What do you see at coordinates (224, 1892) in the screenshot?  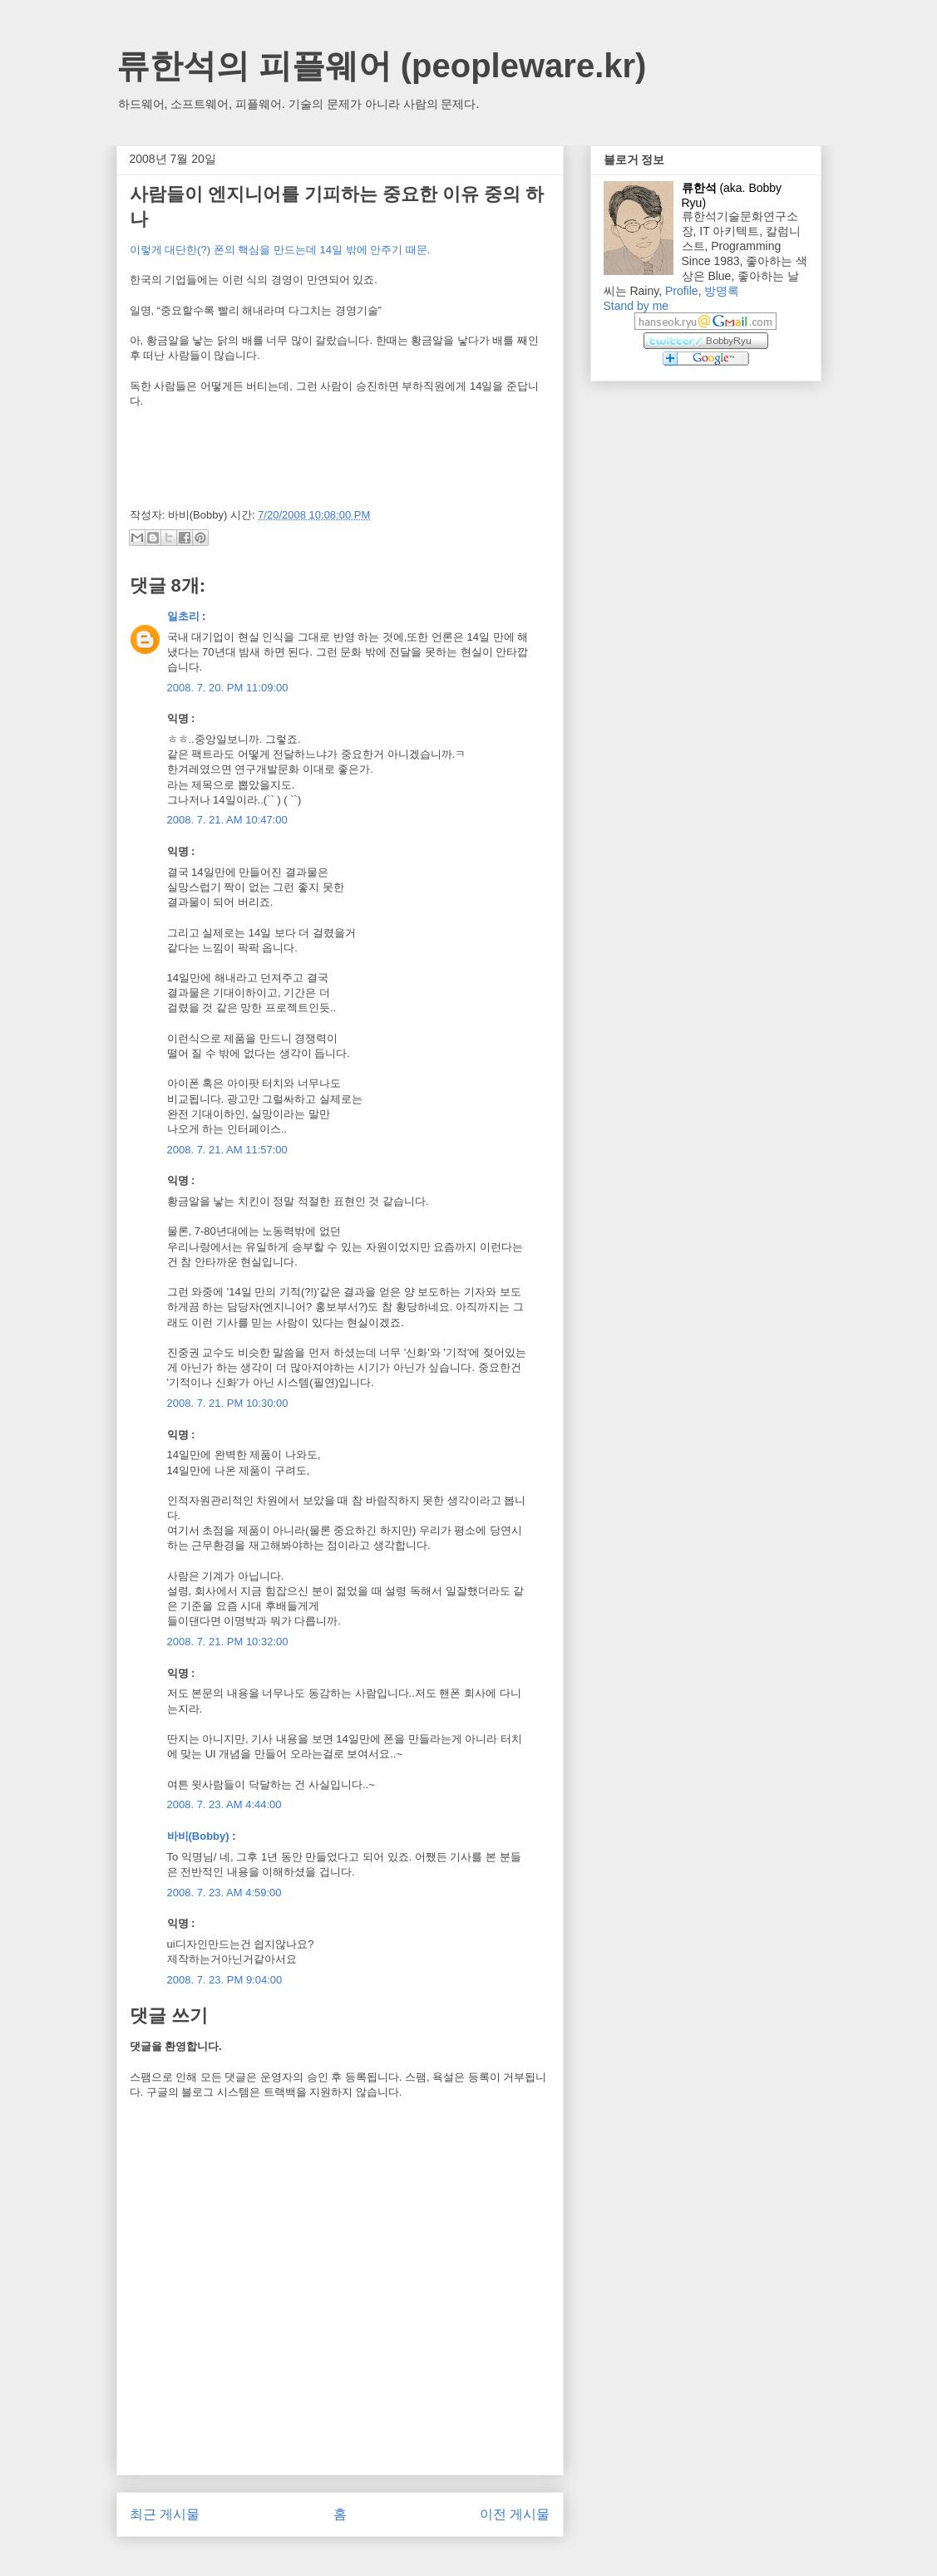 I see `2008. 7. 23. AM 4:59:00` at bounding box center [224, 1892].